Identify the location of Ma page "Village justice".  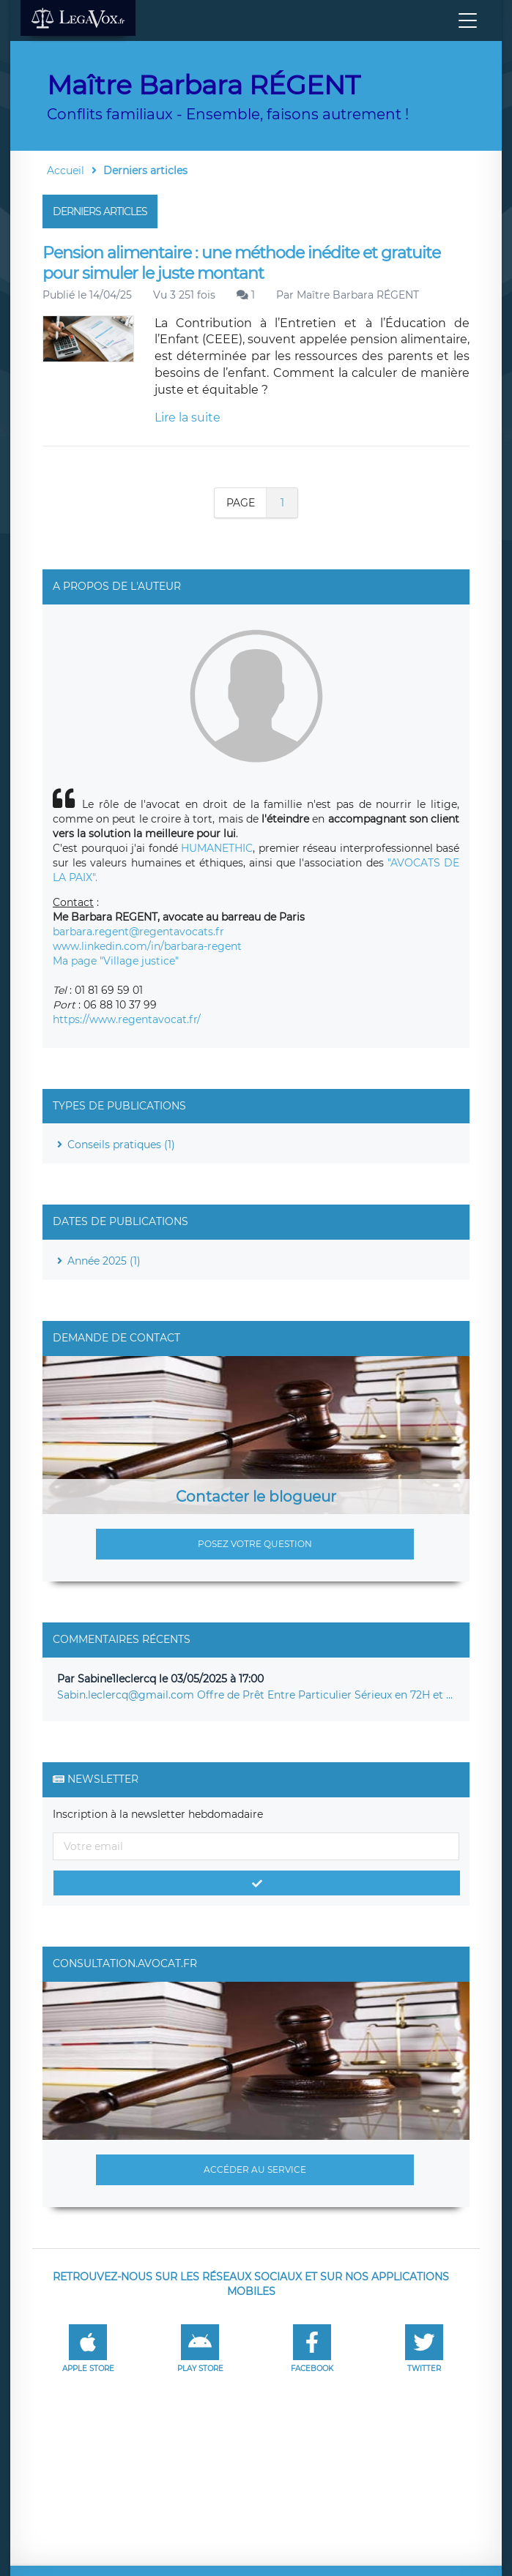
(116, 960).